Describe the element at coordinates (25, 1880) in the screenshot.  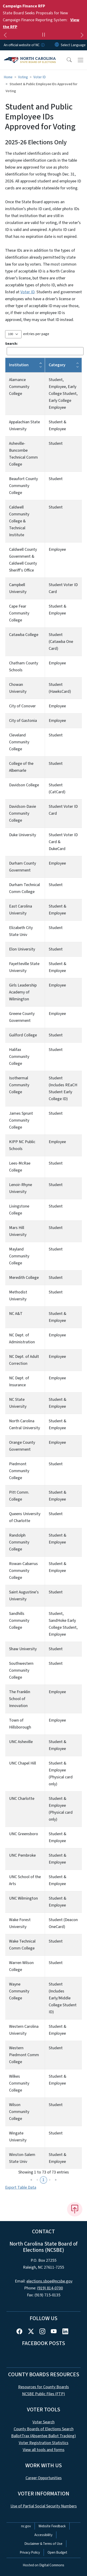
I see `UNC School of the Arts` at that location.